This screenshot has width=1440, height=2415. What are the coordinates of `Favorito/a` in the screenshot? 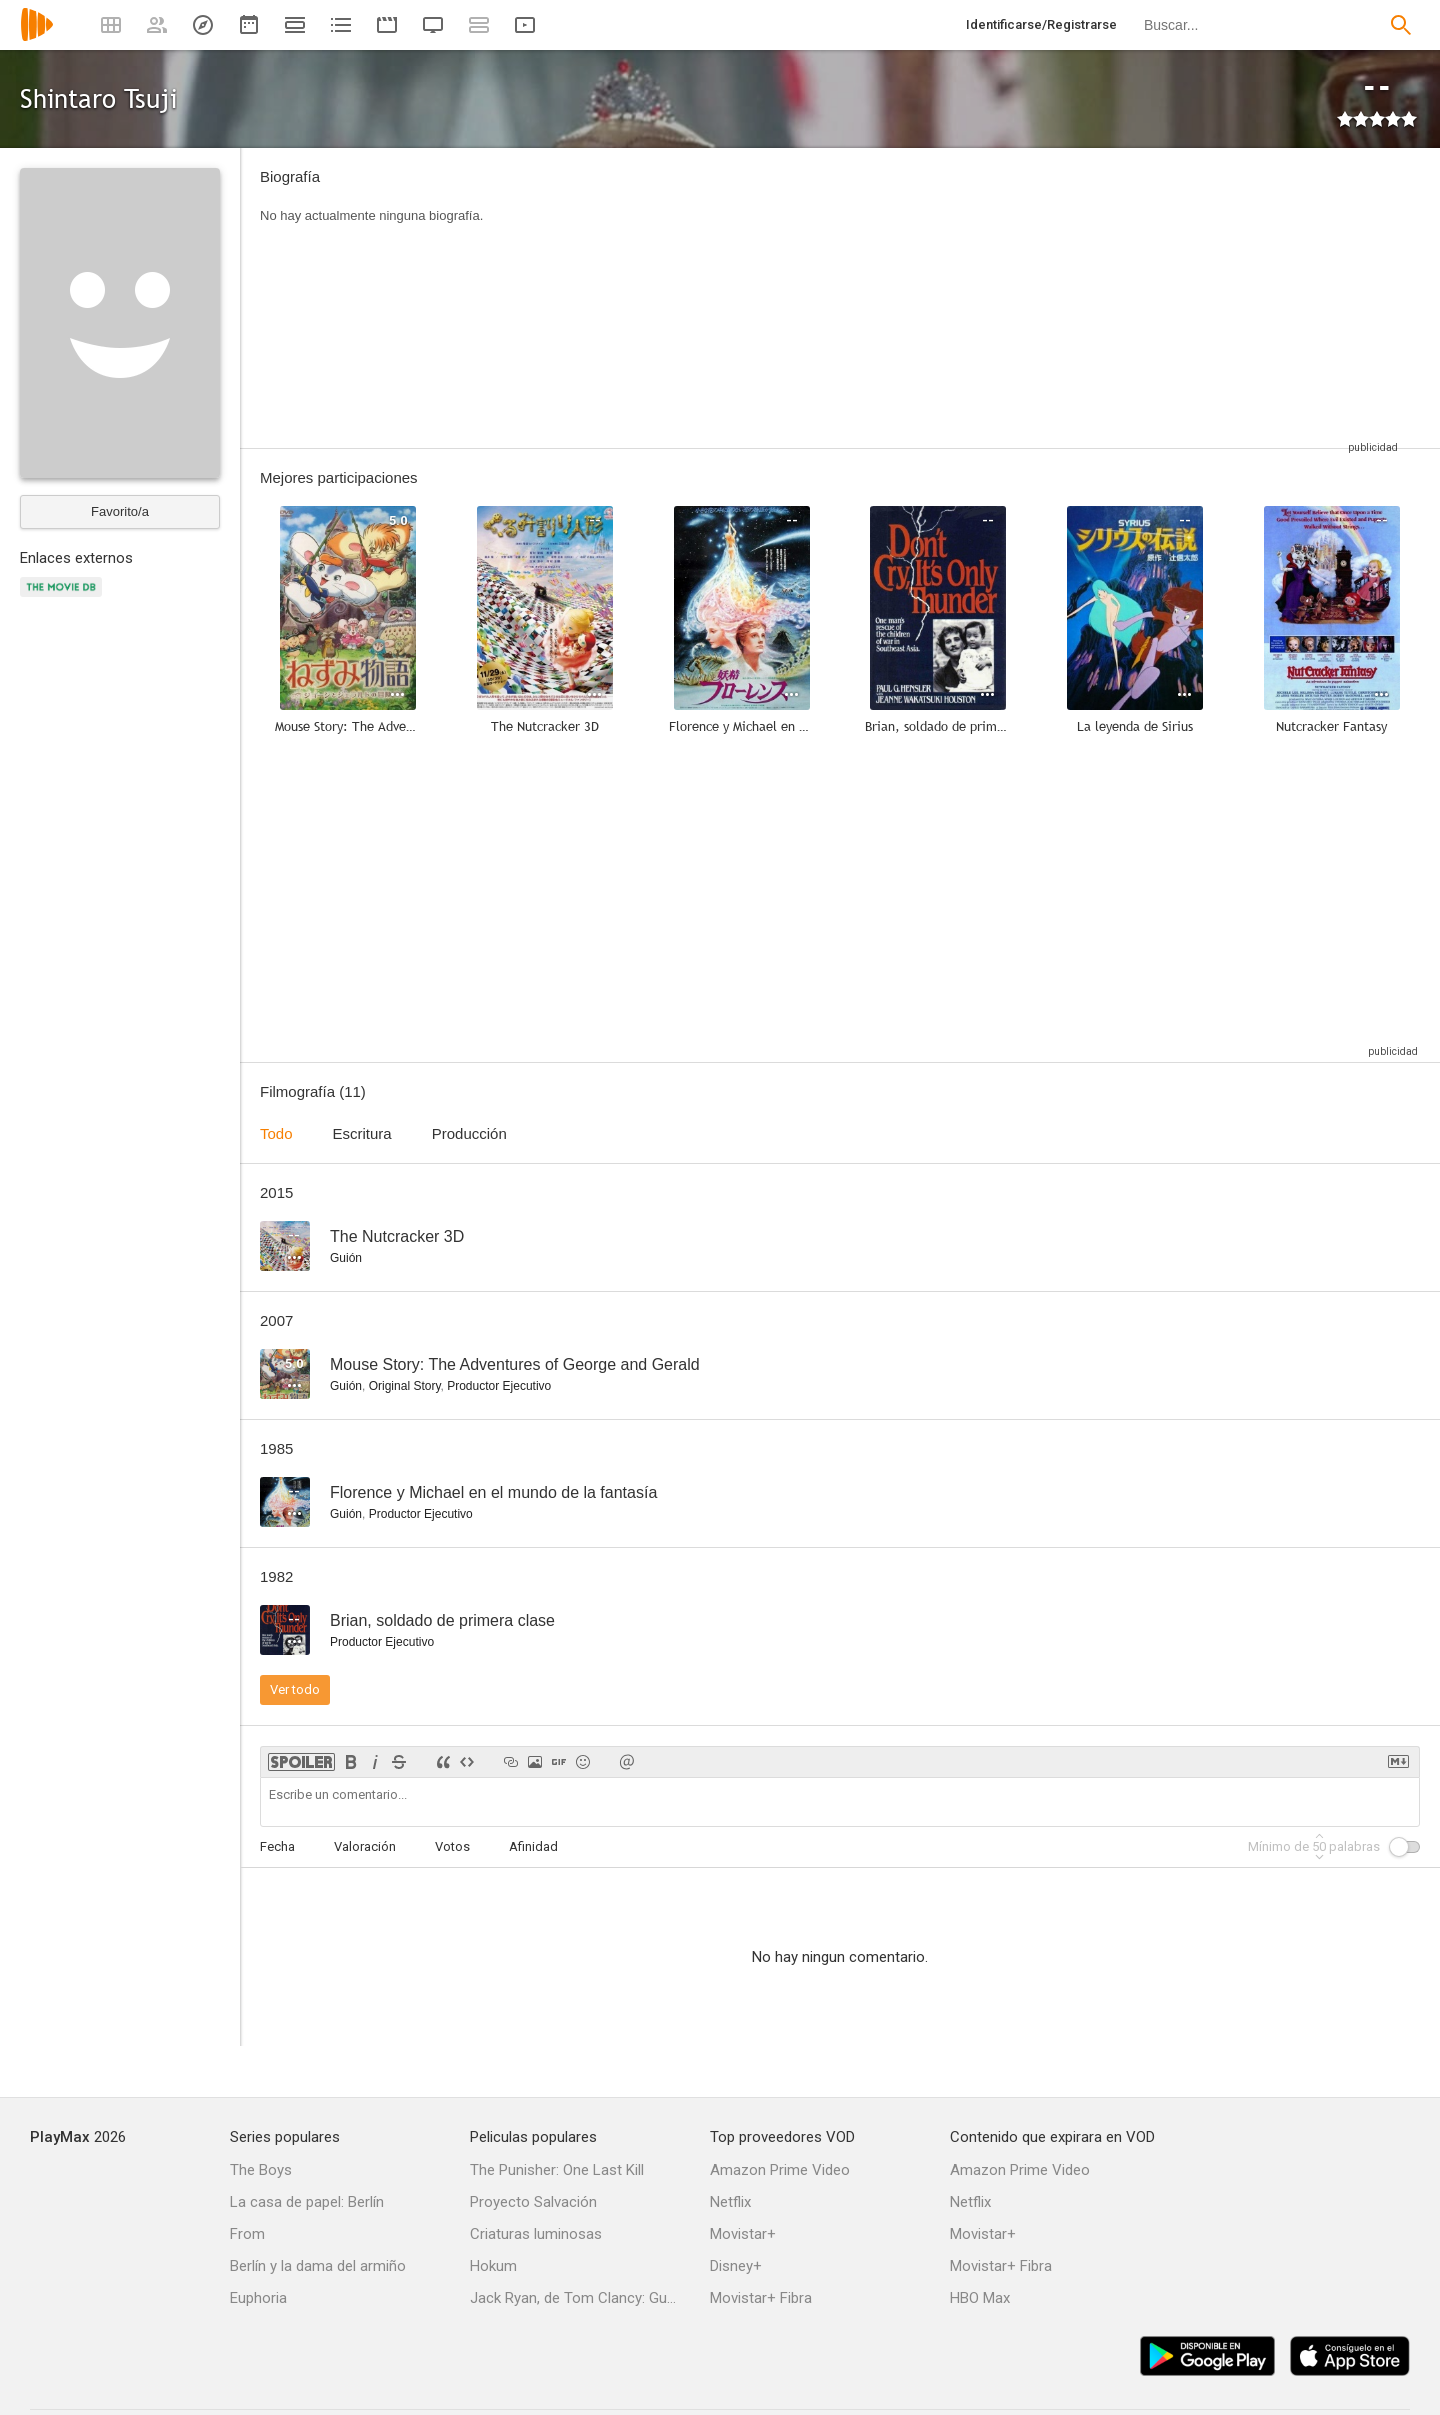 It's located at (120, 511).